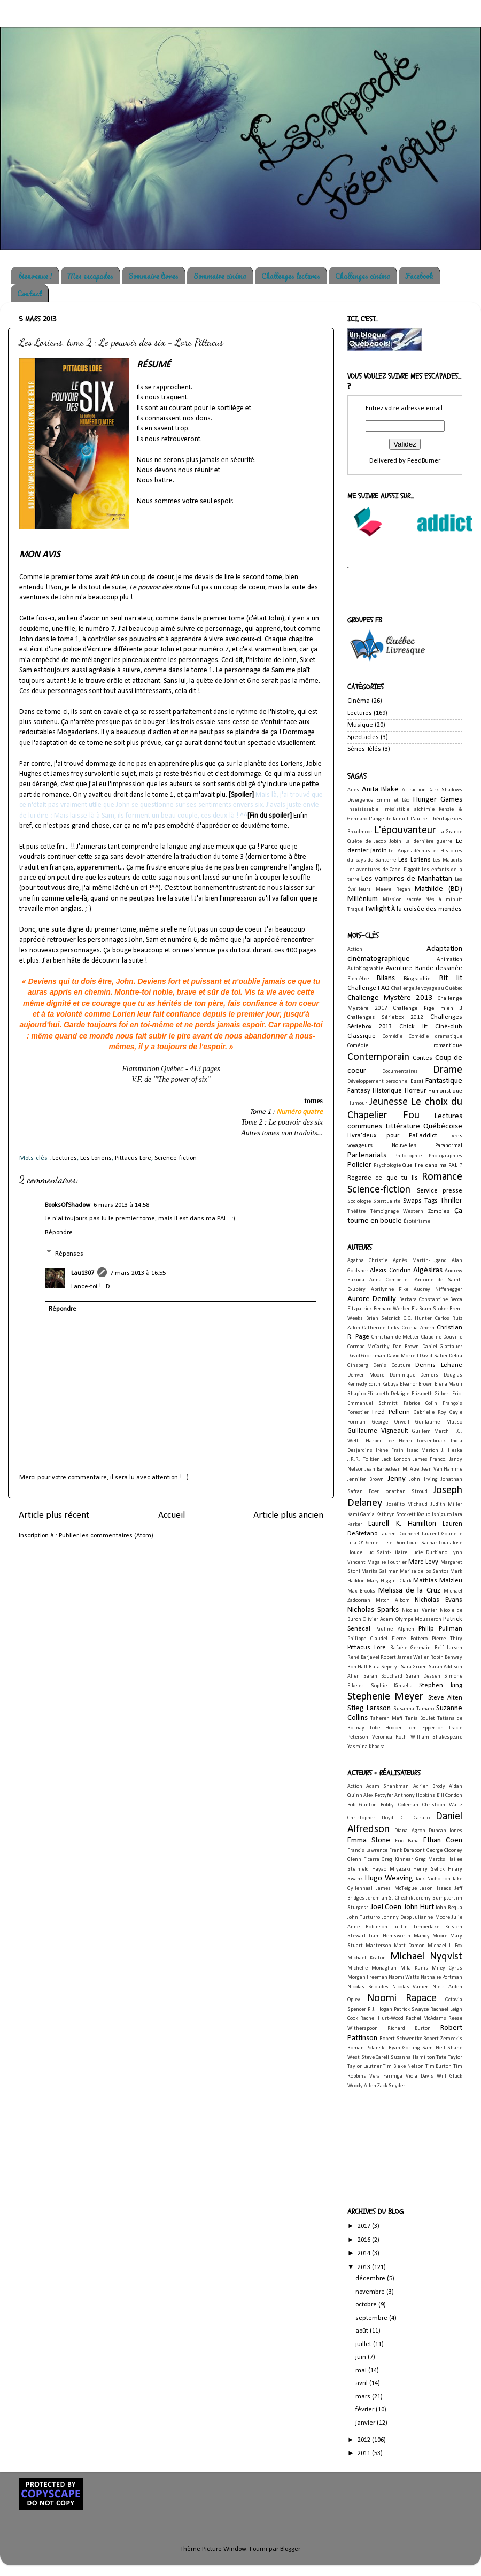 Image resolution: width=481 pixels, height=2576 pixels. Describe the element at coordinates (445, 1946) in the screenshot. I see `Michael J. Fox` at that location.